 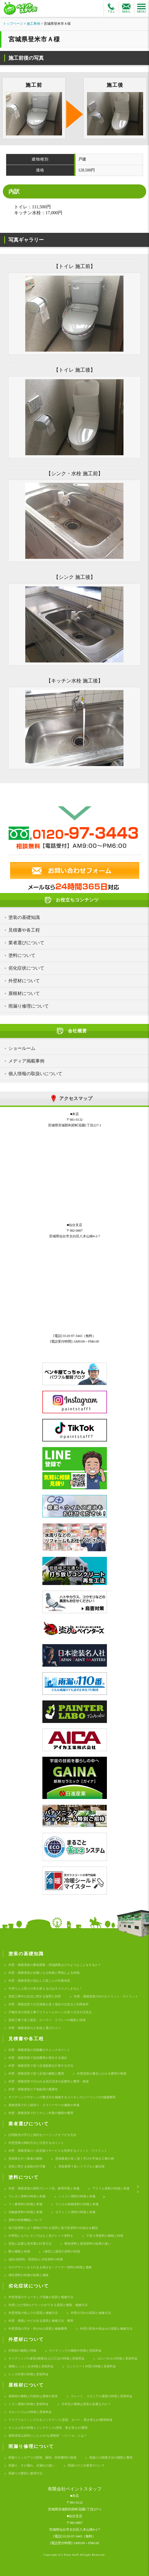 What do you see at coordinates (76, 2204) in the screenshot?
I see `ラジカル制御塗料の特徴と単価` at bounding box center [76, 2204].